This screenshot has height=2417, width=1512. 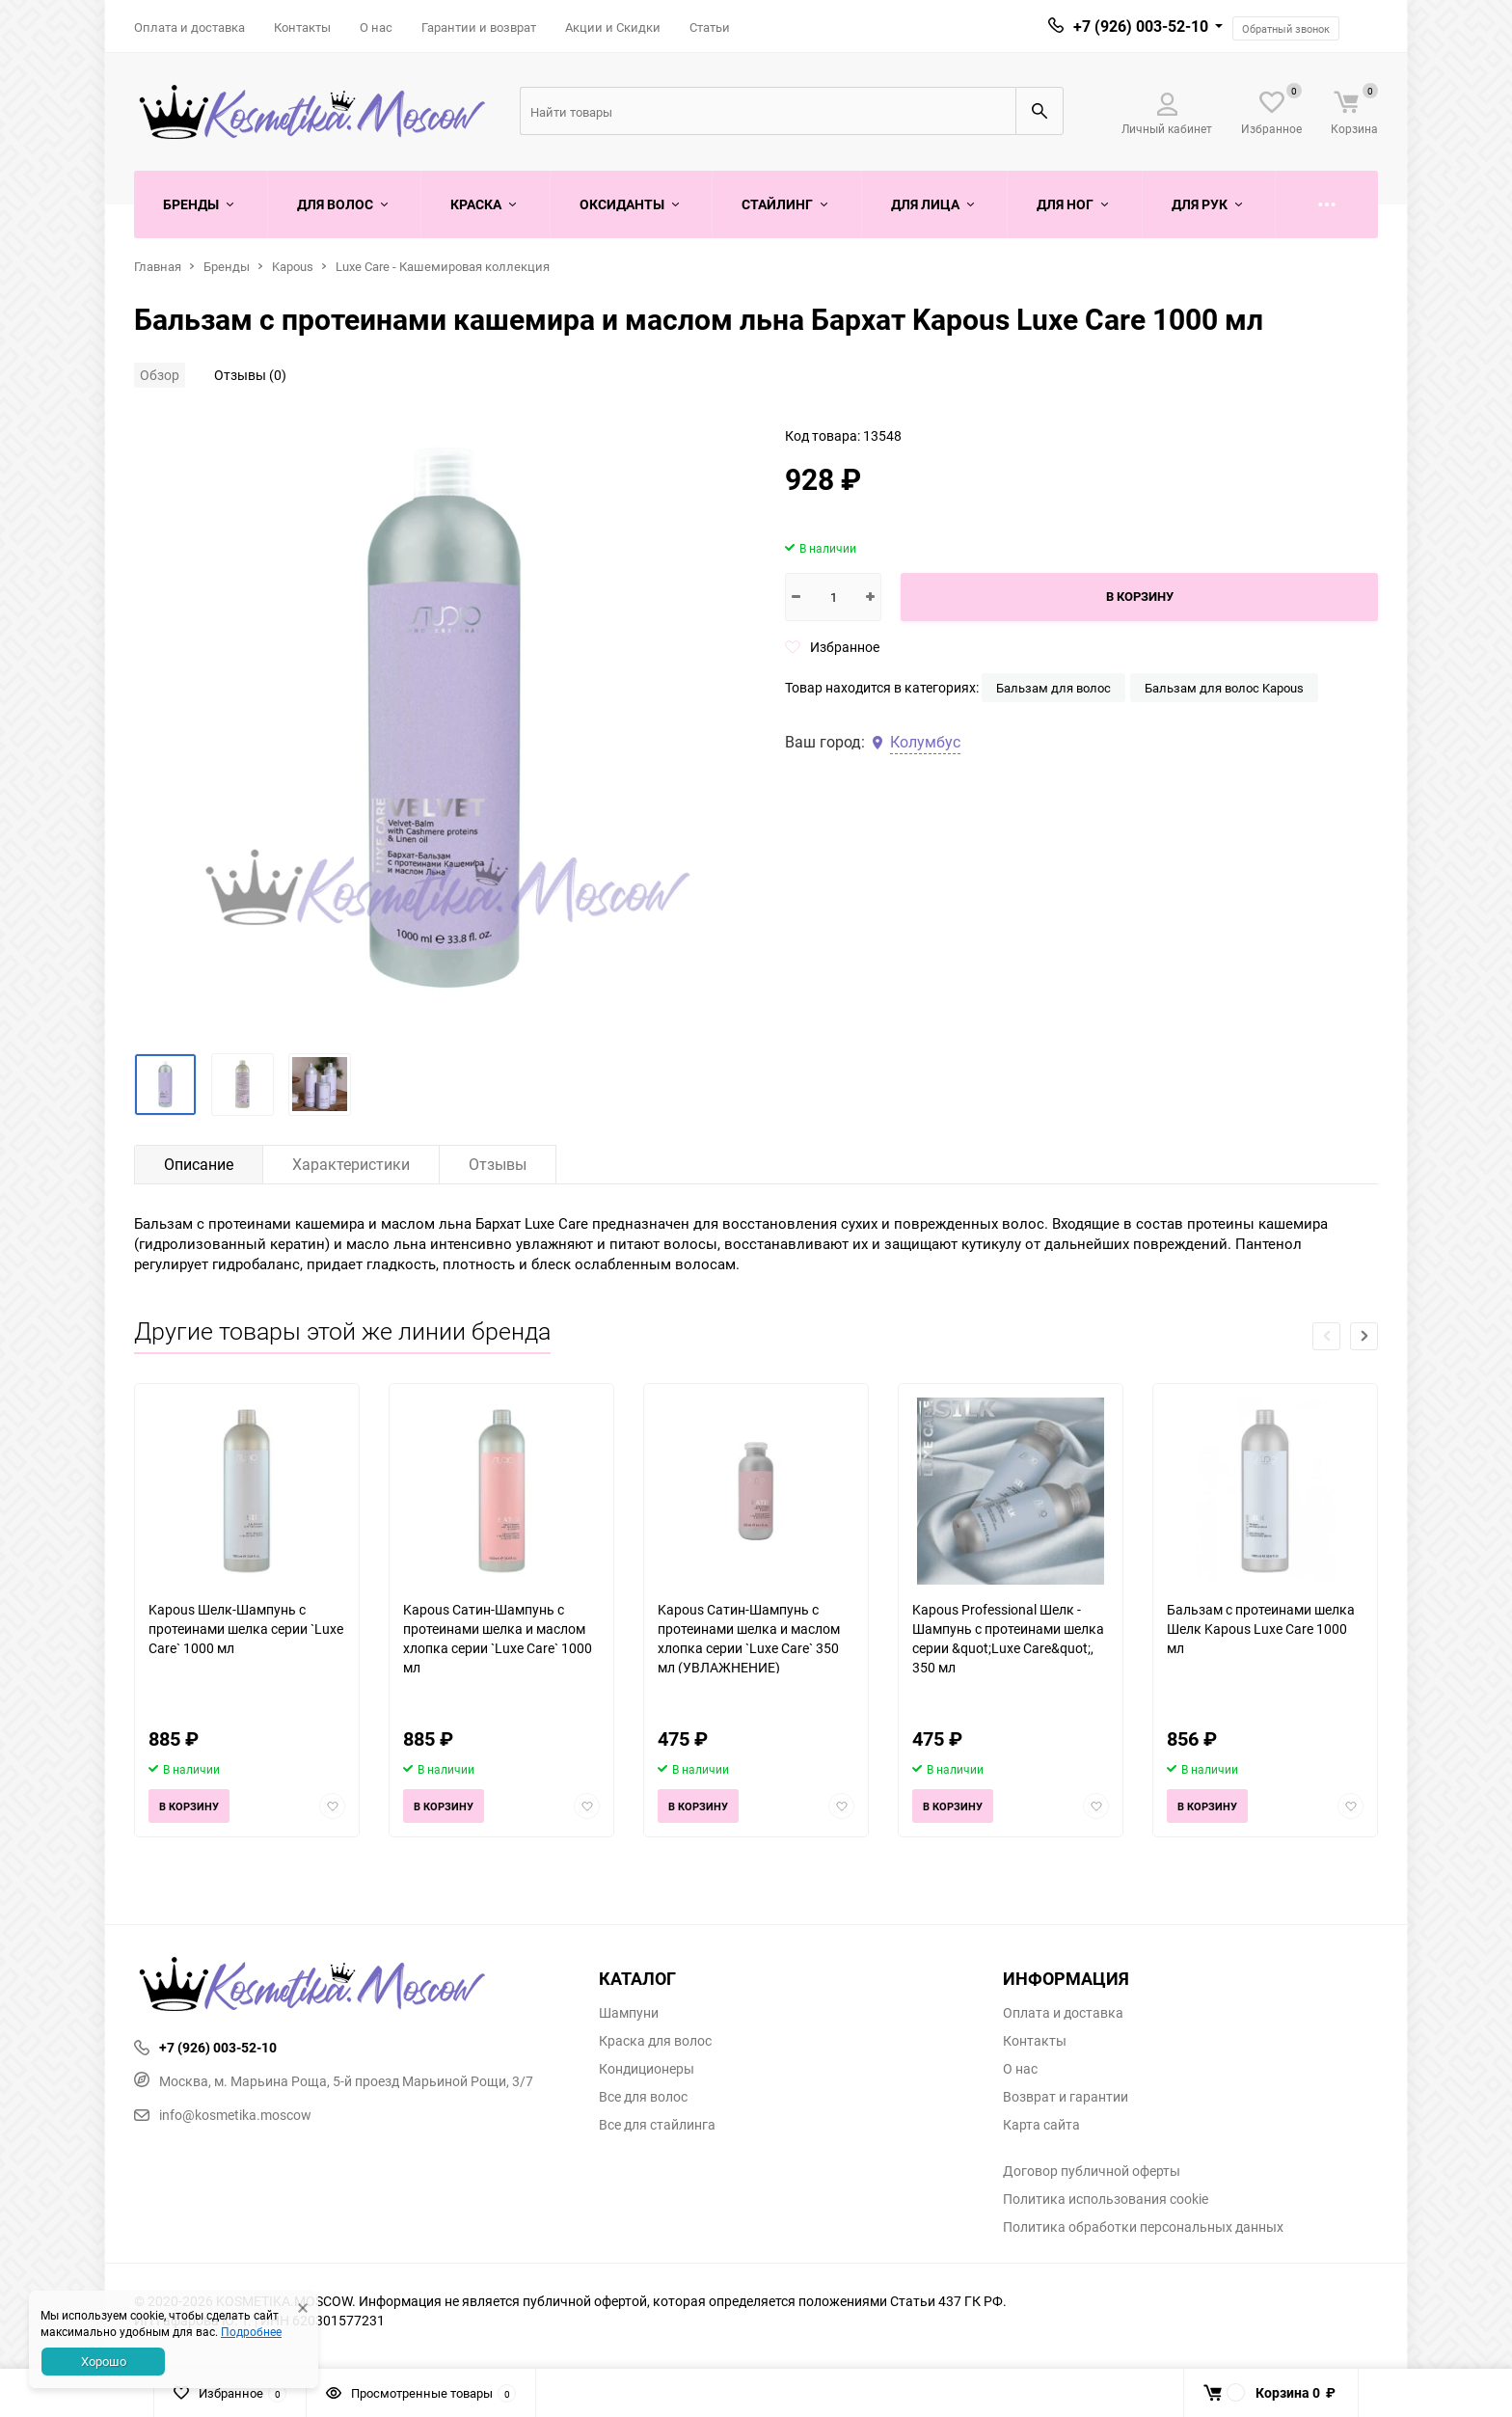 What do you see at coordinates (1065, 2097) in the screenshot?
I see `Возврат и гарантии` at bounding box center [1065, 2097].